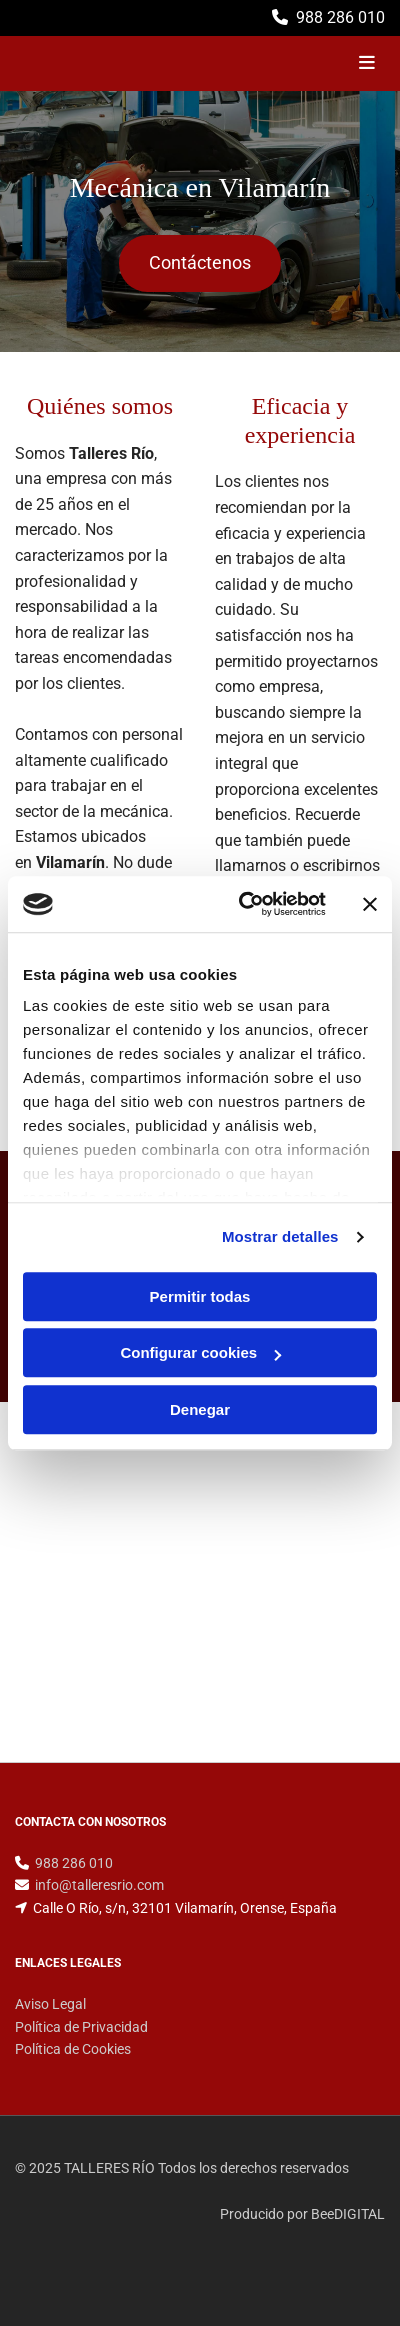 The image size is (400, 2326). I want to click on Permitir todas, so click(200, 1296).